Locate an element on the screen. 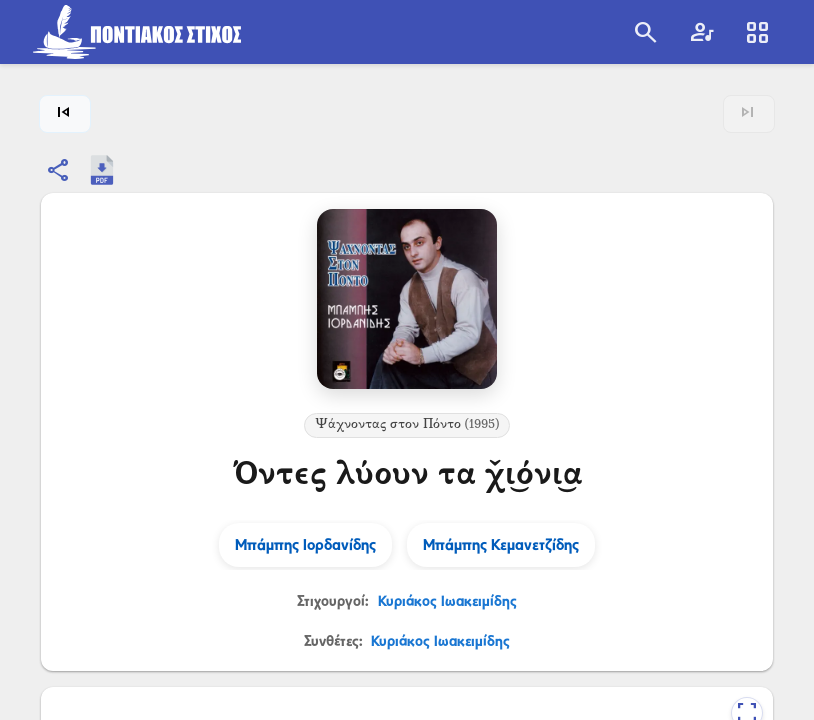 Image resolution: width=814 pixels, height=720 pixels. Ψάχνοντας στον Πόντο is located at coordinates (407, 425).